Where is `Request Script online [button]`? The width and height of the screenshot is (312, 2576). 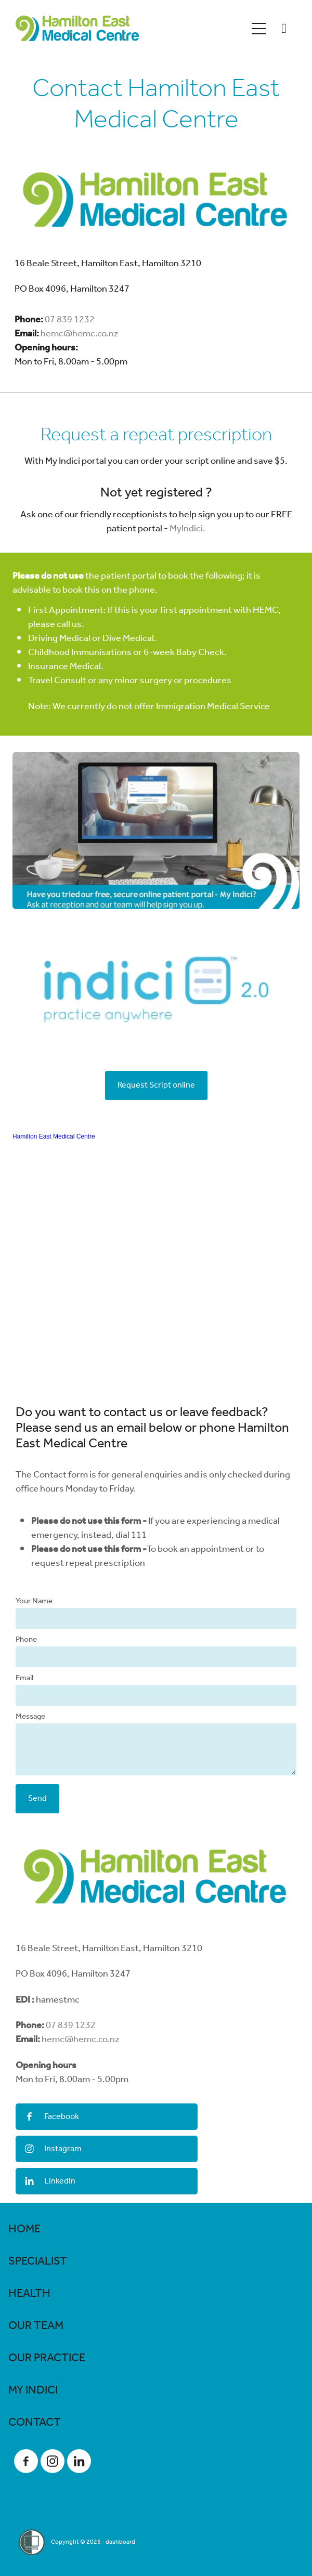
Request Script online [button] is located at coordinates (156, 1085).